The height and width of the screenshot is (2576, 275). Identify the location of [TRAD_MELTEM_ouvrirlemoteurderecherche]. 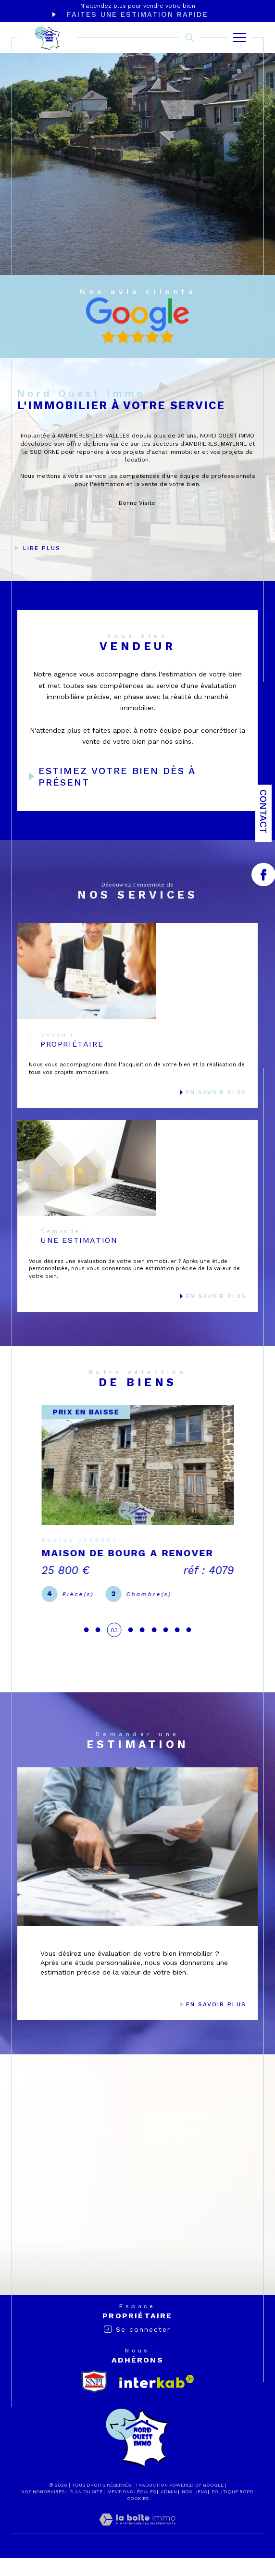
(189, 37).